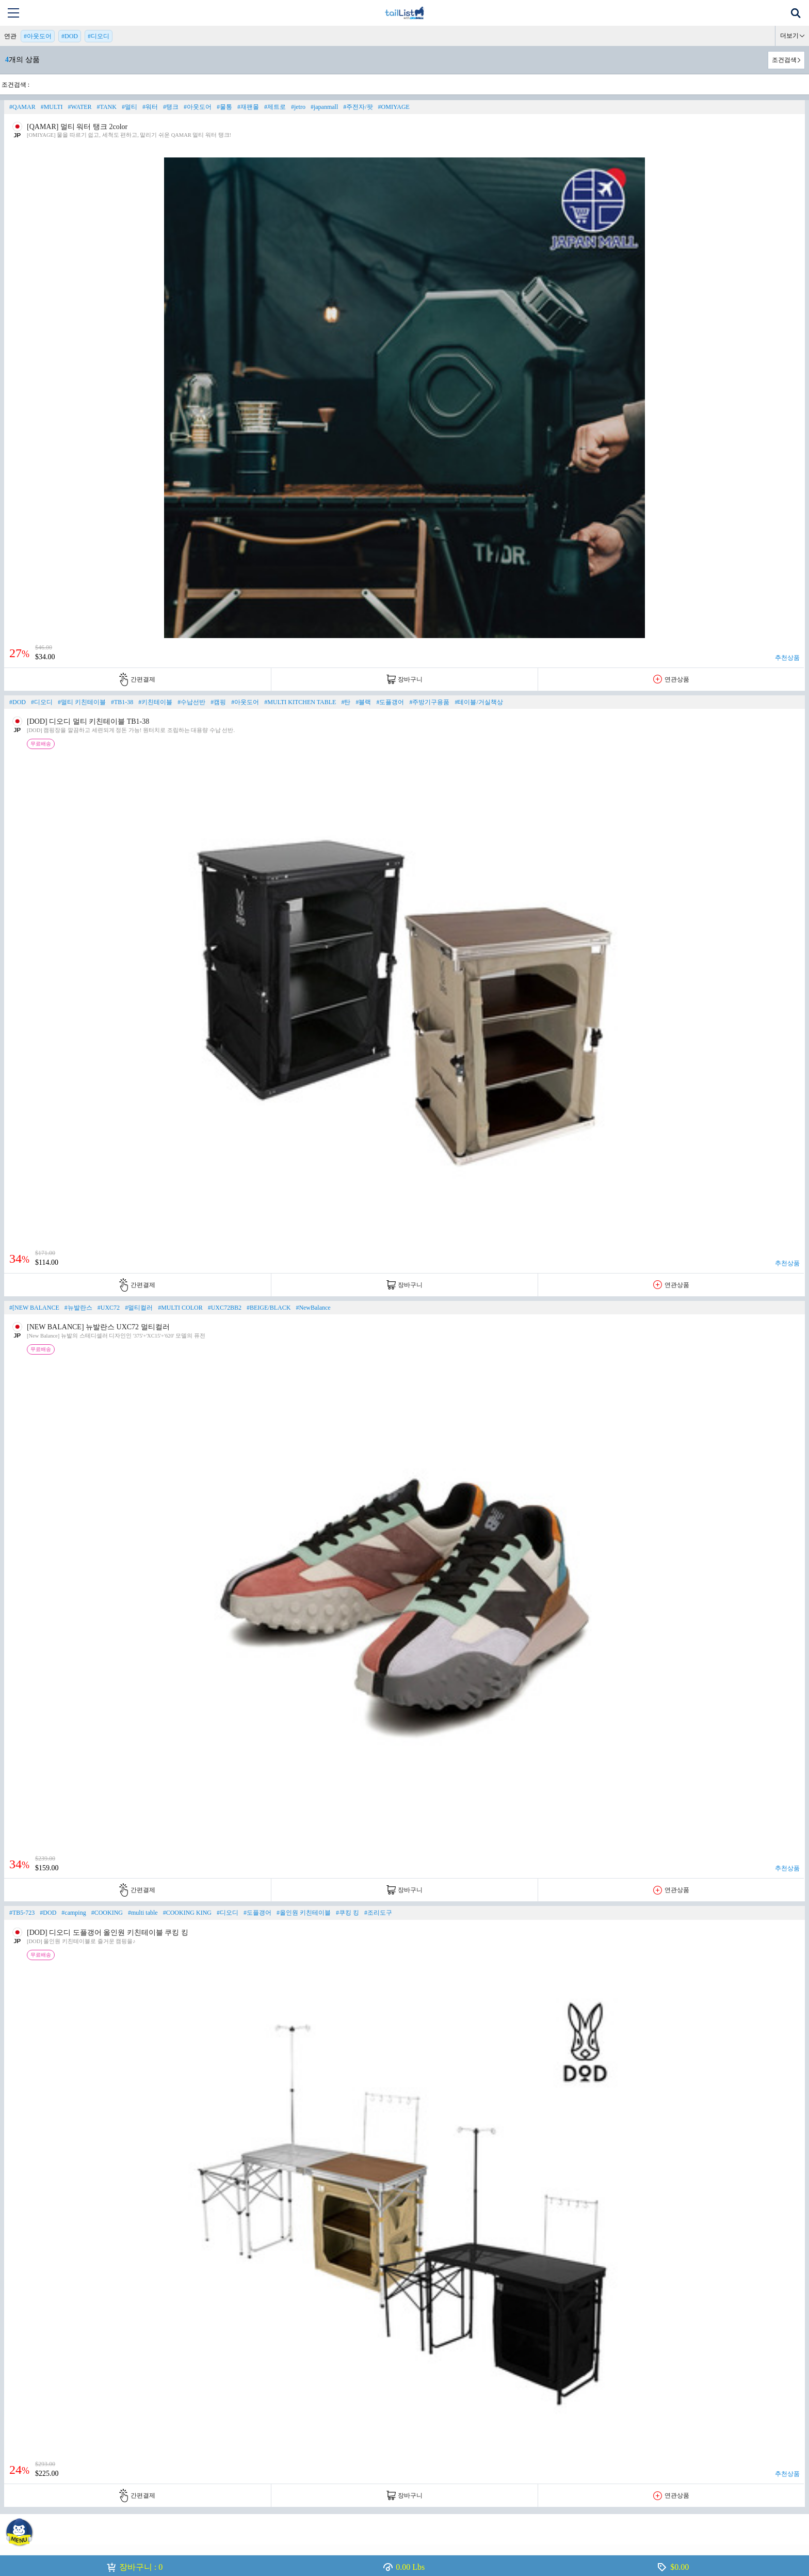 This screenshot has width=809, height=2576. What do you see at coordinates (248, 106) in the screenshot?
I see `#재팬몰` at bounding box center [248, 106].